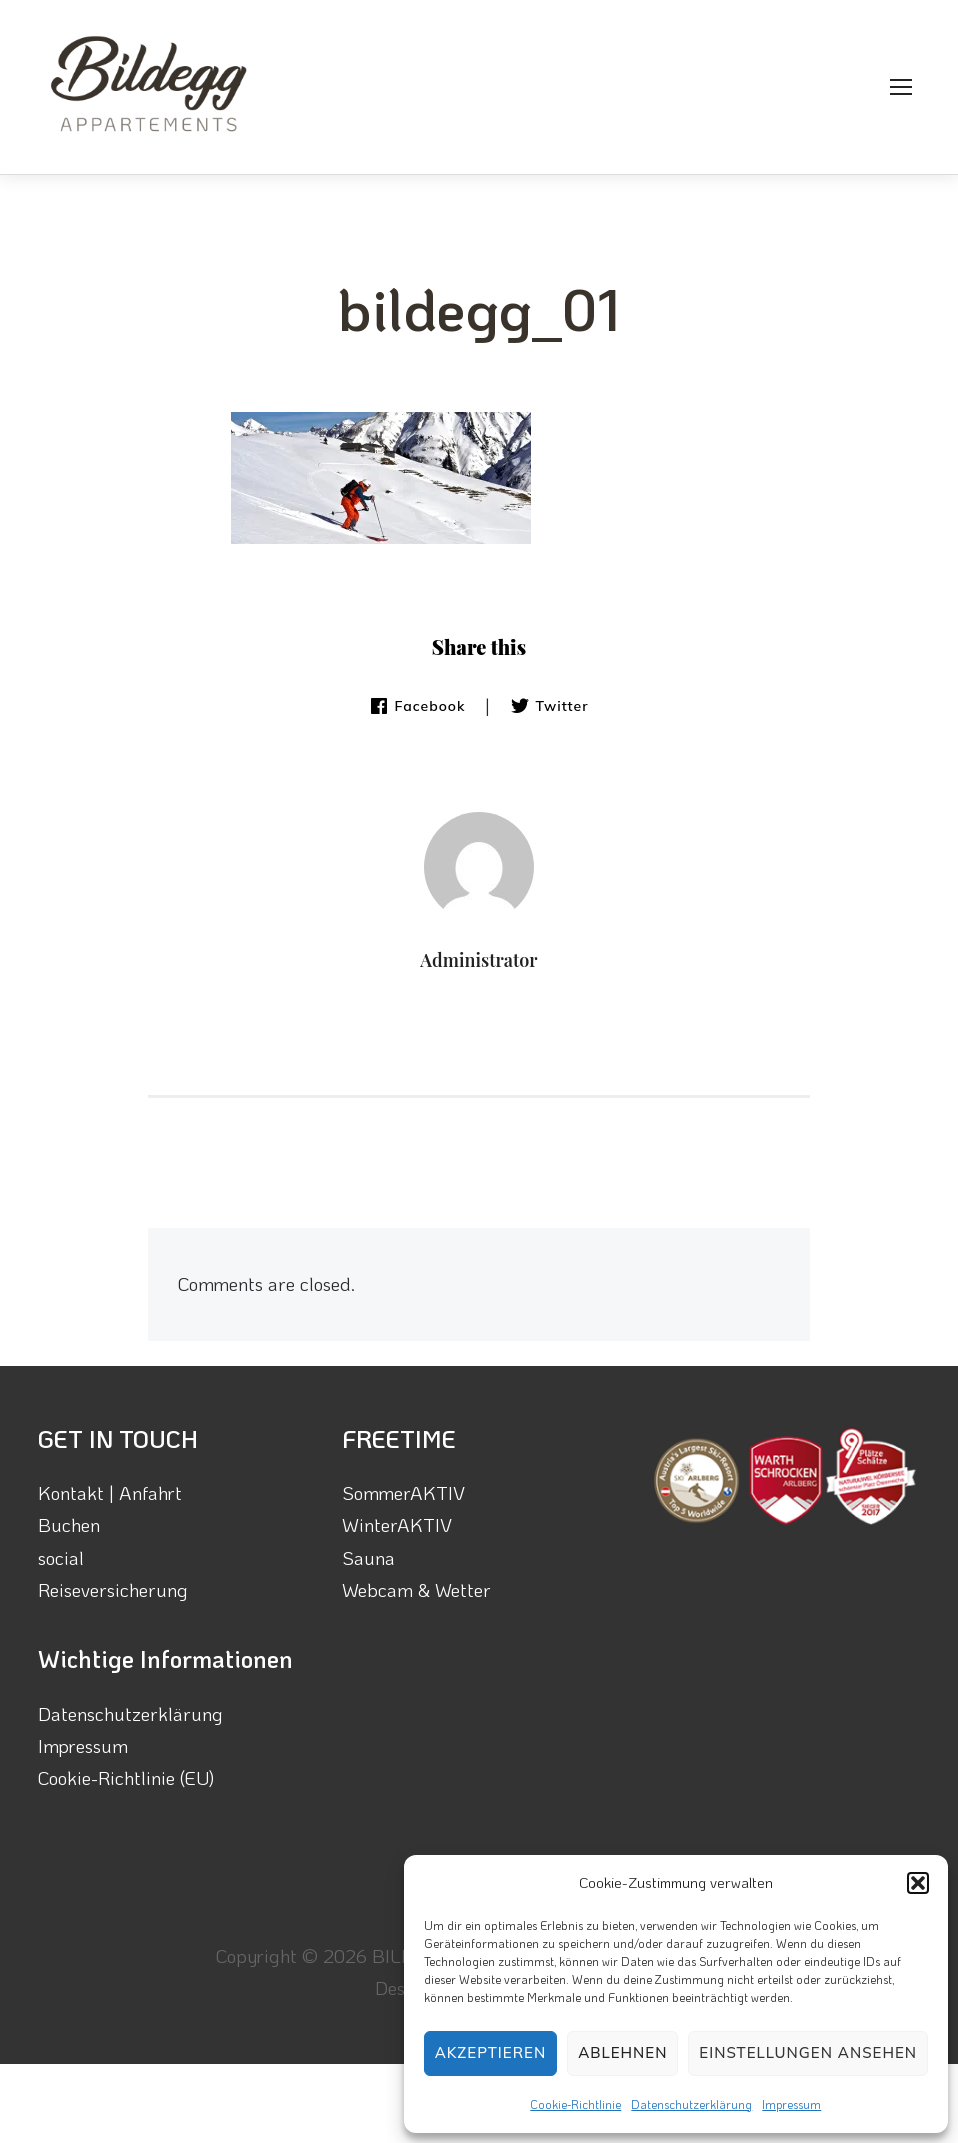 Image resolution: width=958 pixels, height=2143 pixels. What do you see at coordinates (126, 1777) in the screenshot?
I see `Cookie-Richtlinie (EU)` at bounding box center [126, 1777].